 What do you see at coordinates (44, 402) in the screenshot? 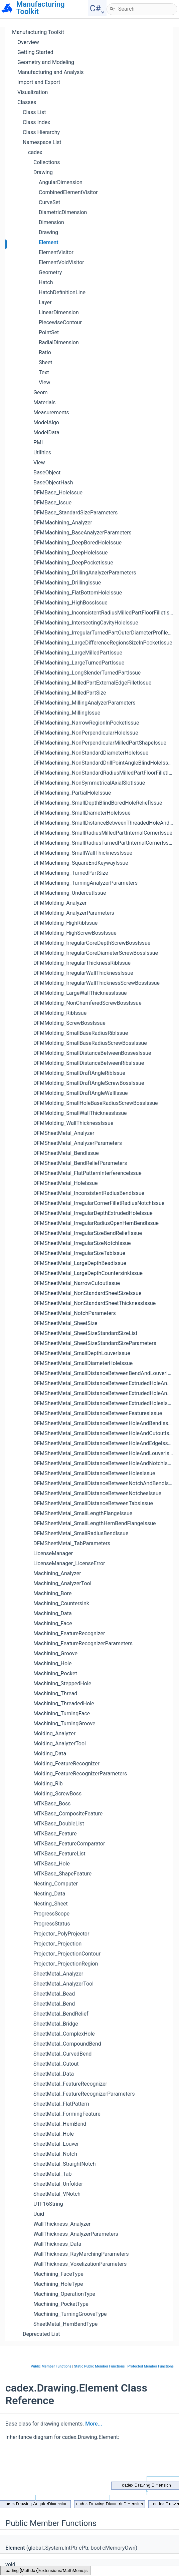
I see `Materials` at bounding box center [44, 402].